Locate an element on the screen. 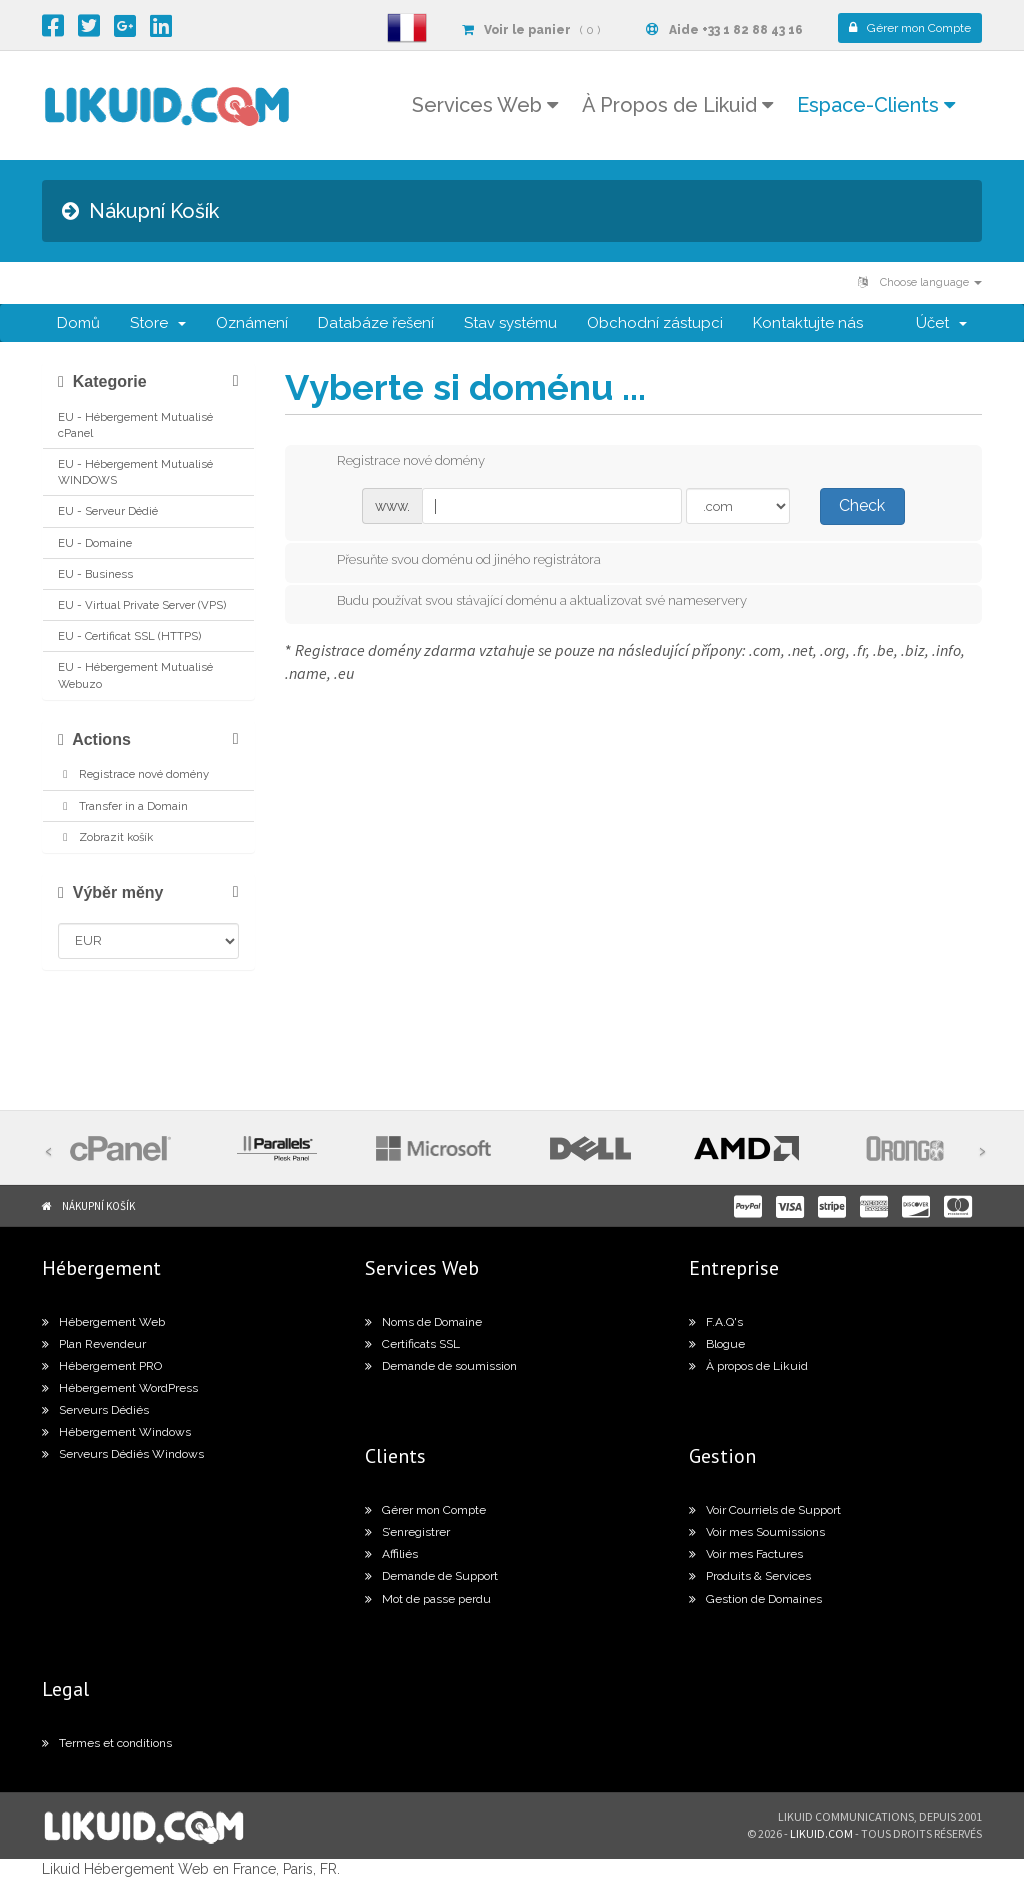 The width and height of the screenshot is (1024, 1899). F.A.Q's is located at coordinates (716, 1322).